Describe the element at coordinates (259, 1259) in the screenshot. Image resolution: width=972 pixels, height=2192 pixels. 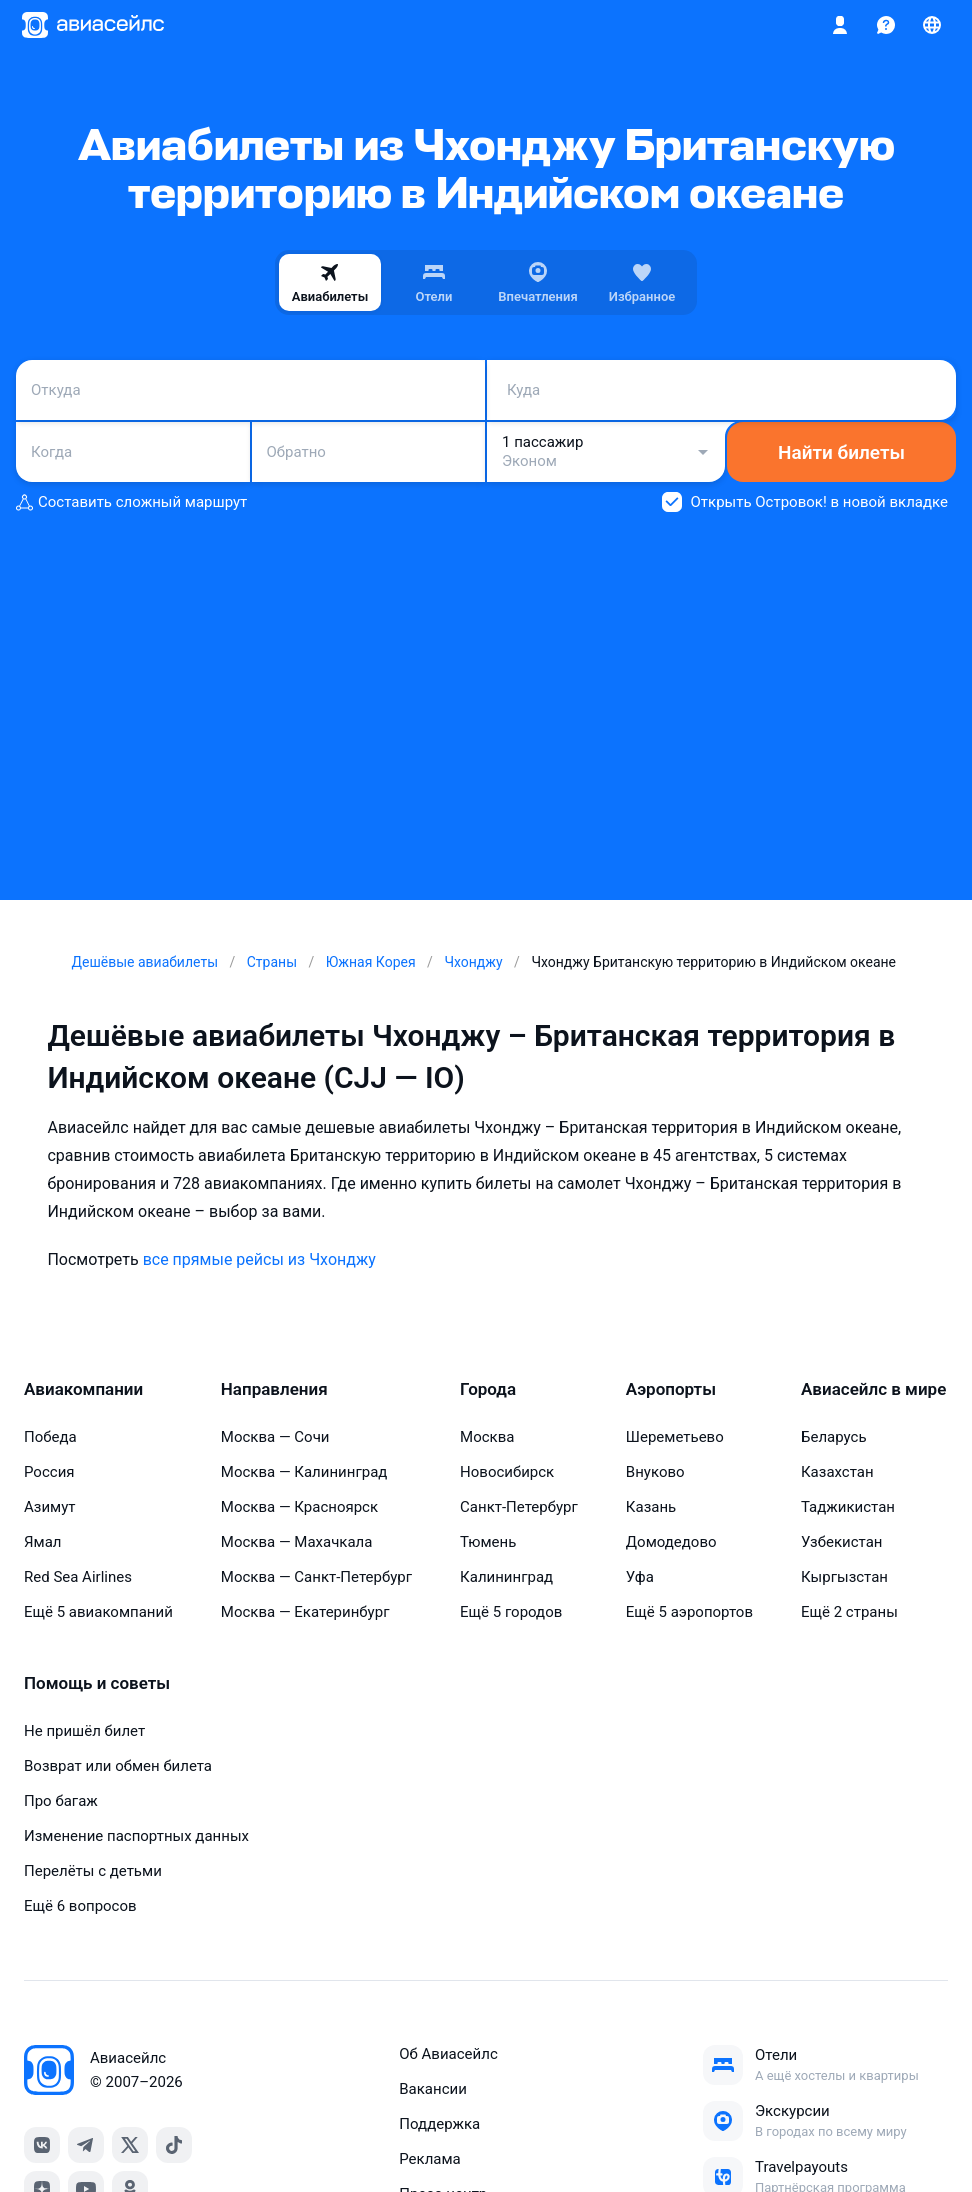
I see `все прямые рейсы из Чхонджу` at that location.